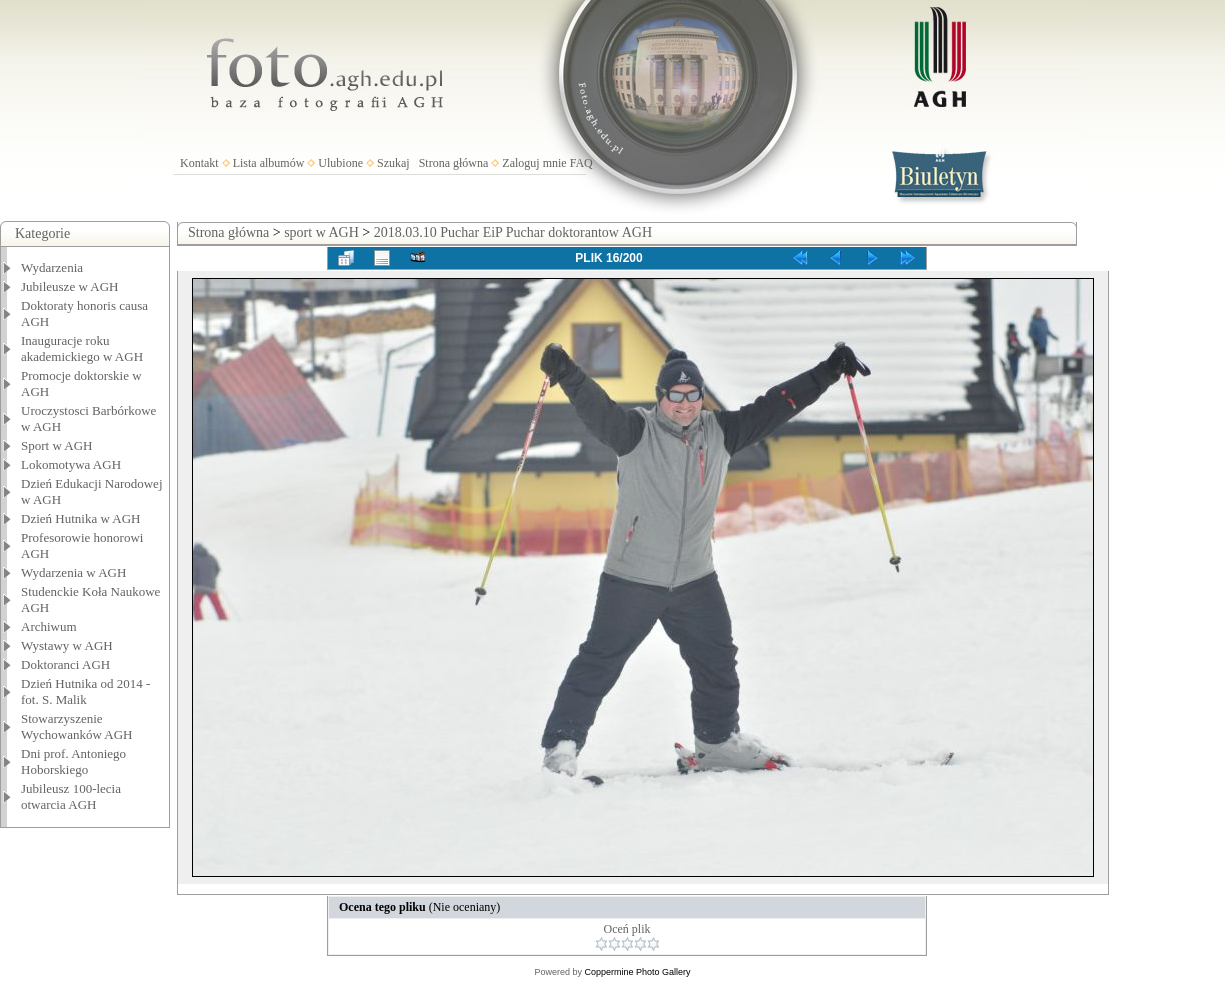  I want to click on Sport w AGH, so click(57, 445).